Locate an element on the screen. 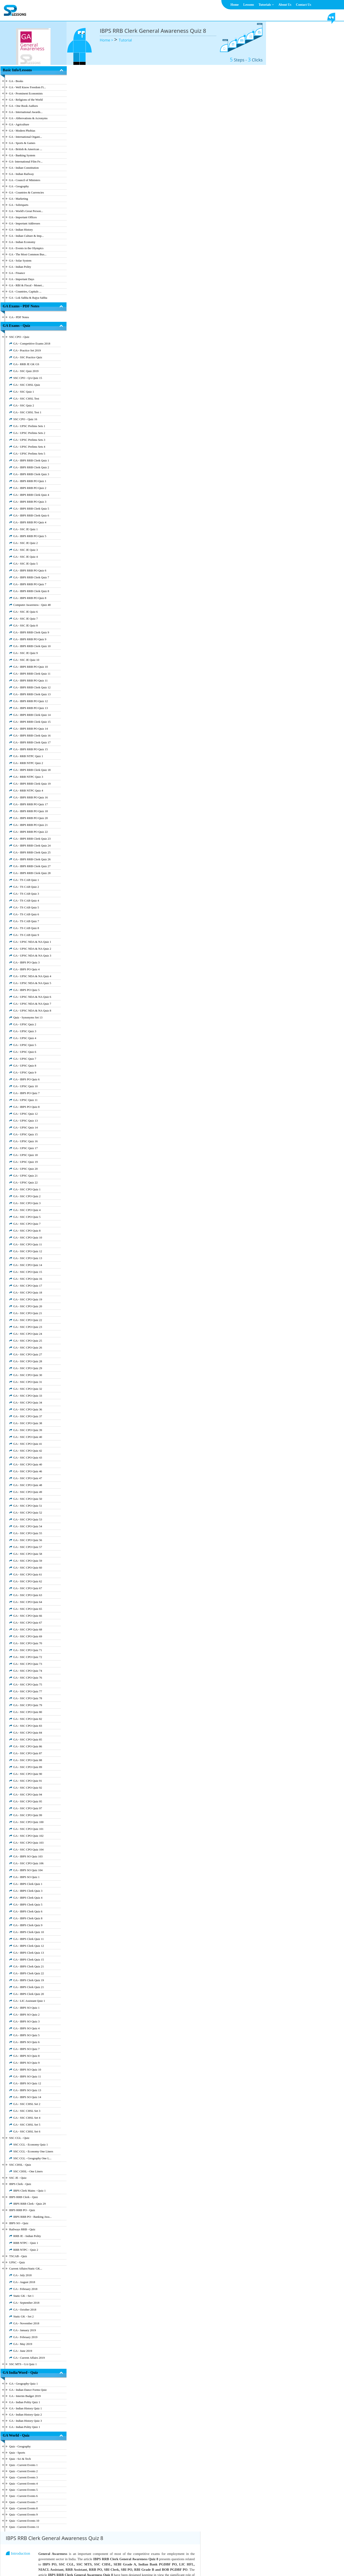  GA - IBPS RRB PO Quiz 9 is located at coordinates (29, 639).